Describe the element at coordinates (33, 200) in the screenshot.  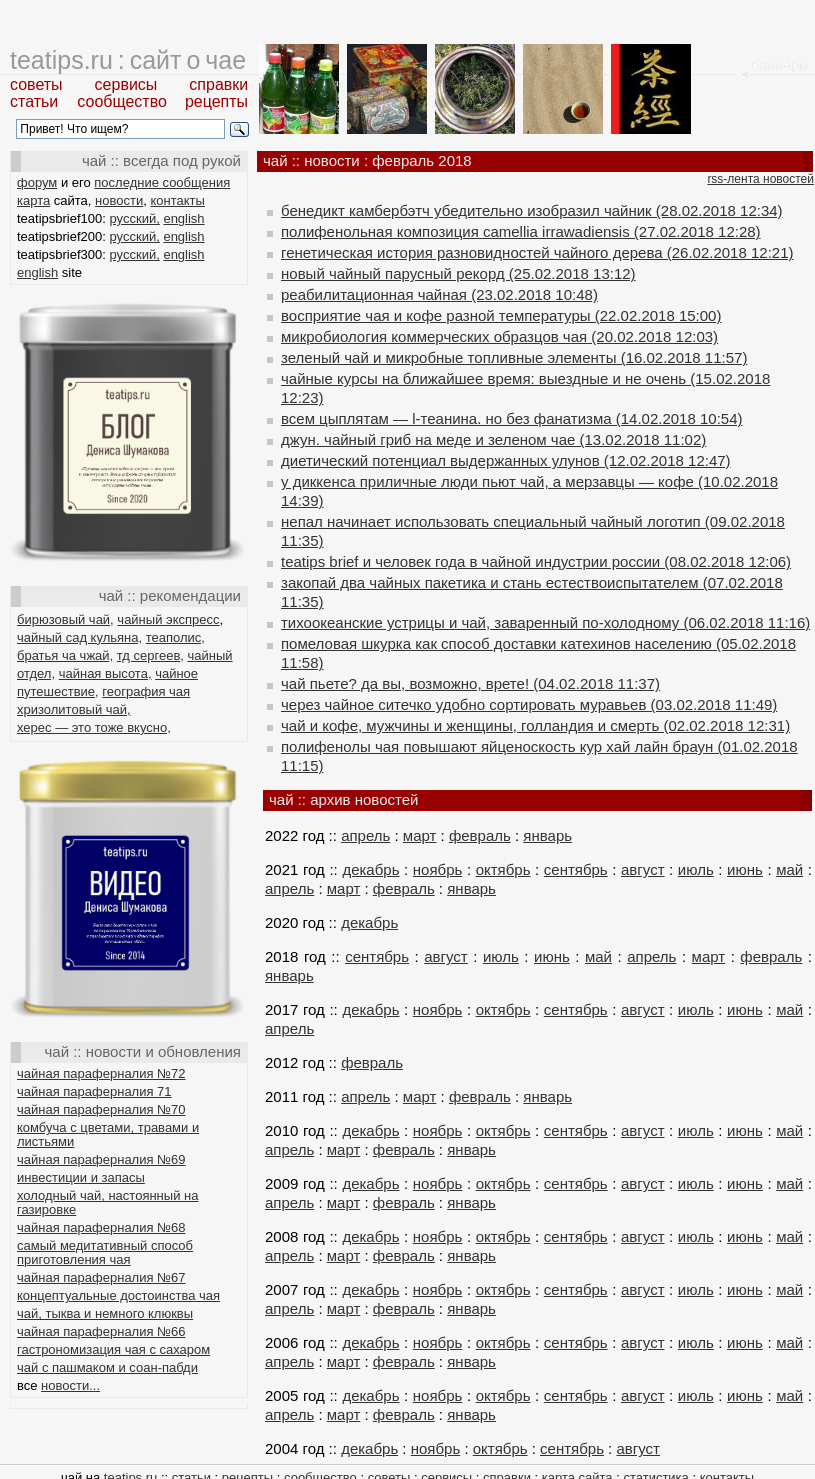
I see `карта` at that location.